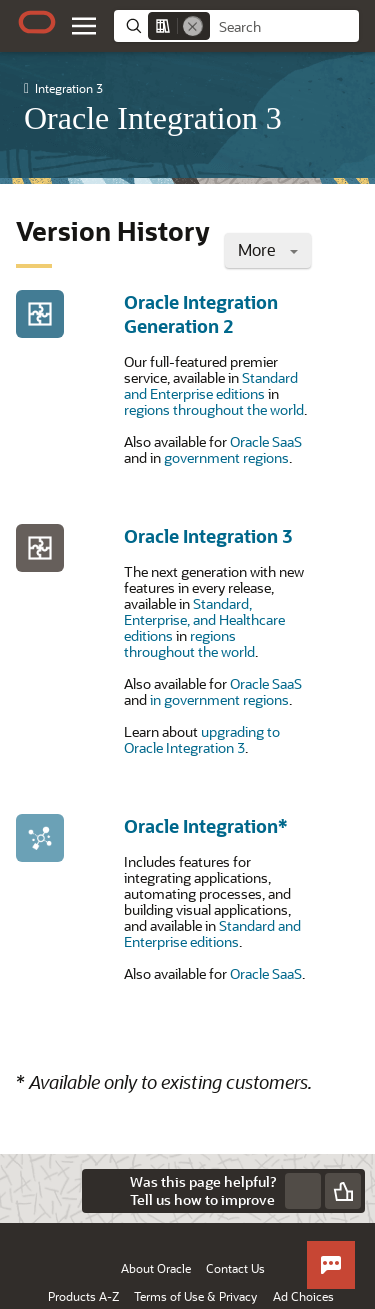 The height and width of the screenshot is (1309, 375). What do you see at coordinates (343, 1191) in the screenshot?
I see `[Send Positive Feedback]` at bounding box center [343, 1191].